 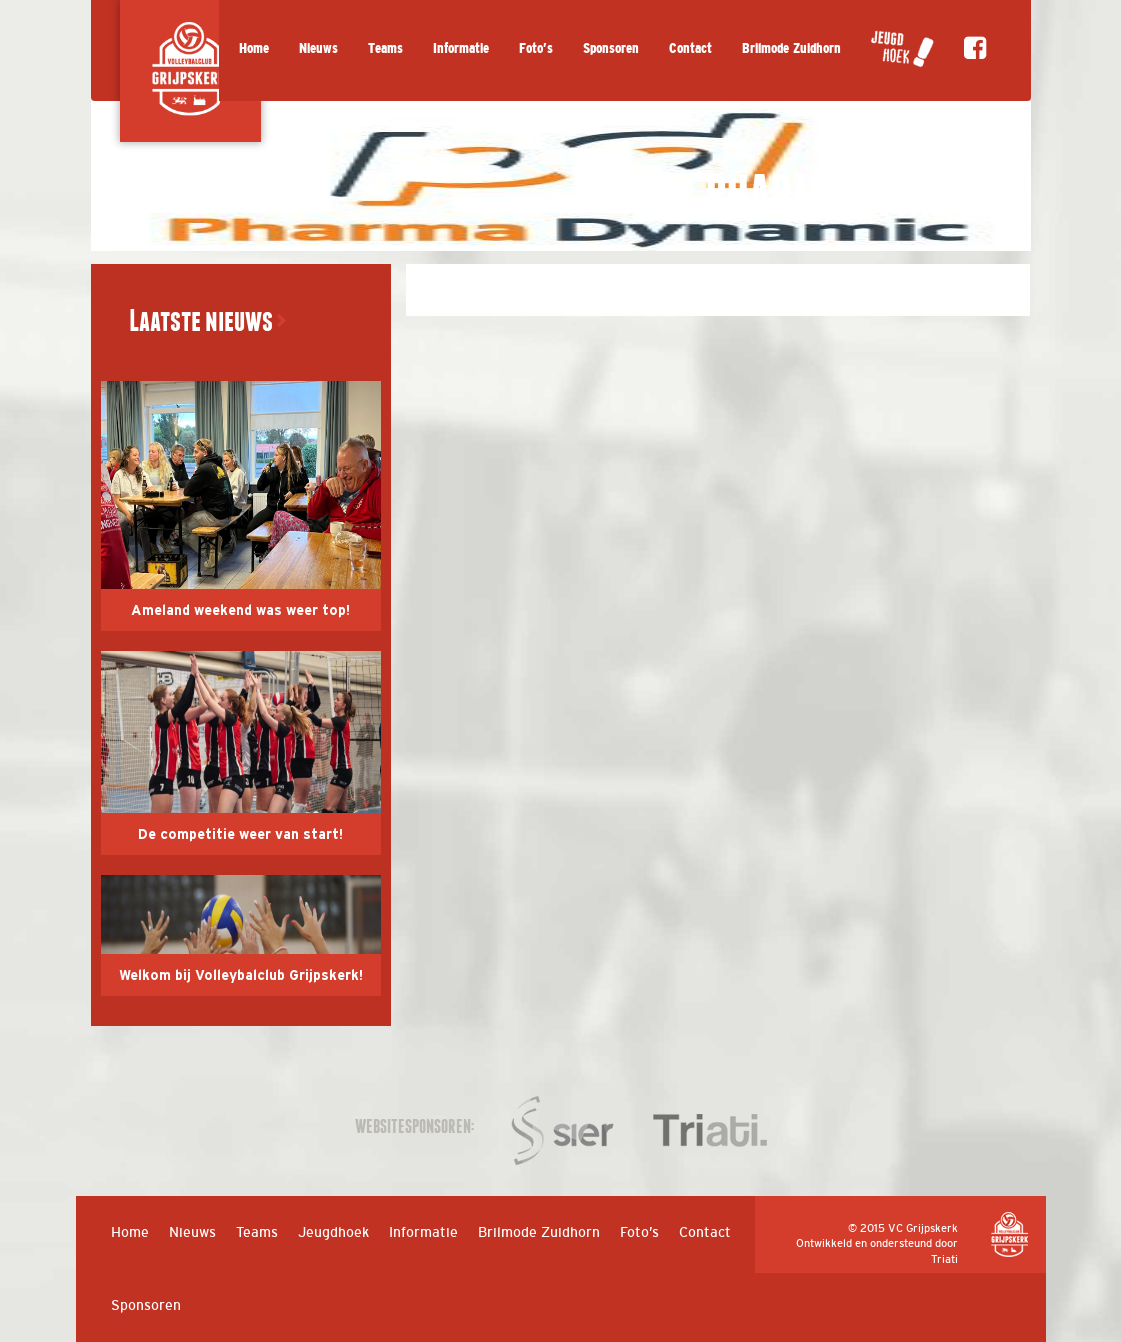 What do you see at coordinates (240, 835) in the screenshot?
I see `De competitie weer van start!` at bounding box center [240, 835].